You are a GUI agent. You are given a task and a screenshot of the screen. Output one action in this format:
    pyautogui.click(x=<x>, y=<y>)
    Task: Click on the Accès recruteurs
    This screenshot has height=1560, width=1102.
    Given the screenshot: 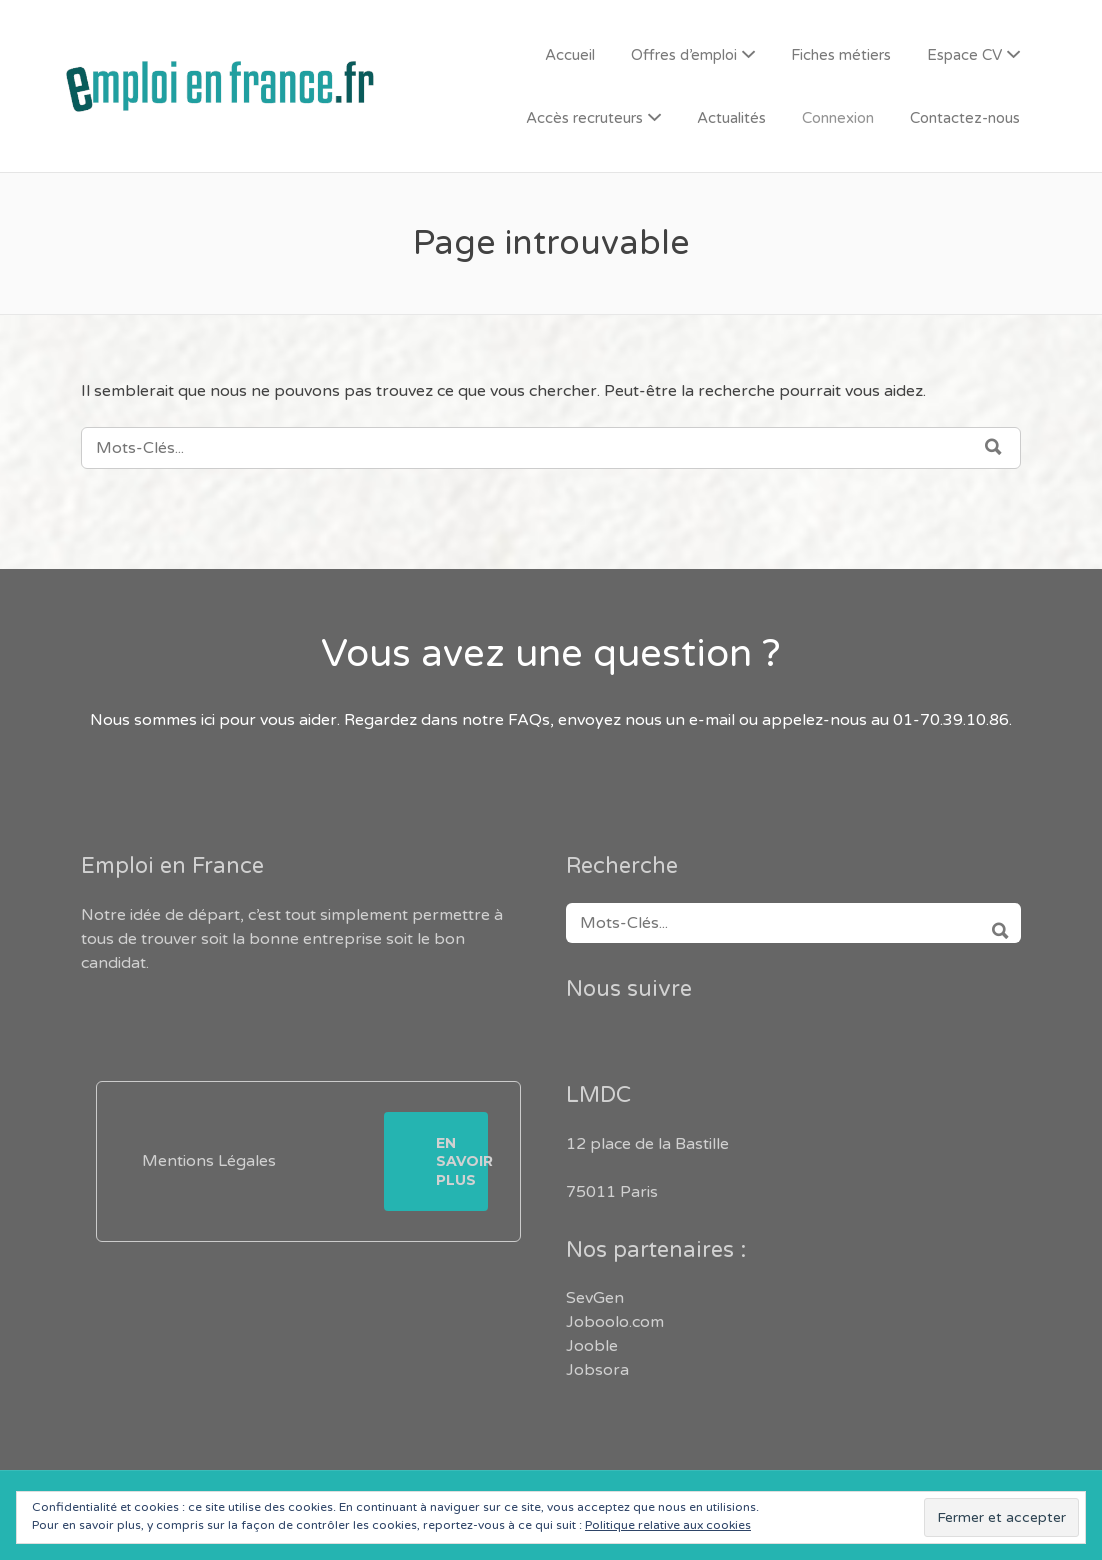 What is the action you would take?
    pyautogui.click(x=584, y=118)
    